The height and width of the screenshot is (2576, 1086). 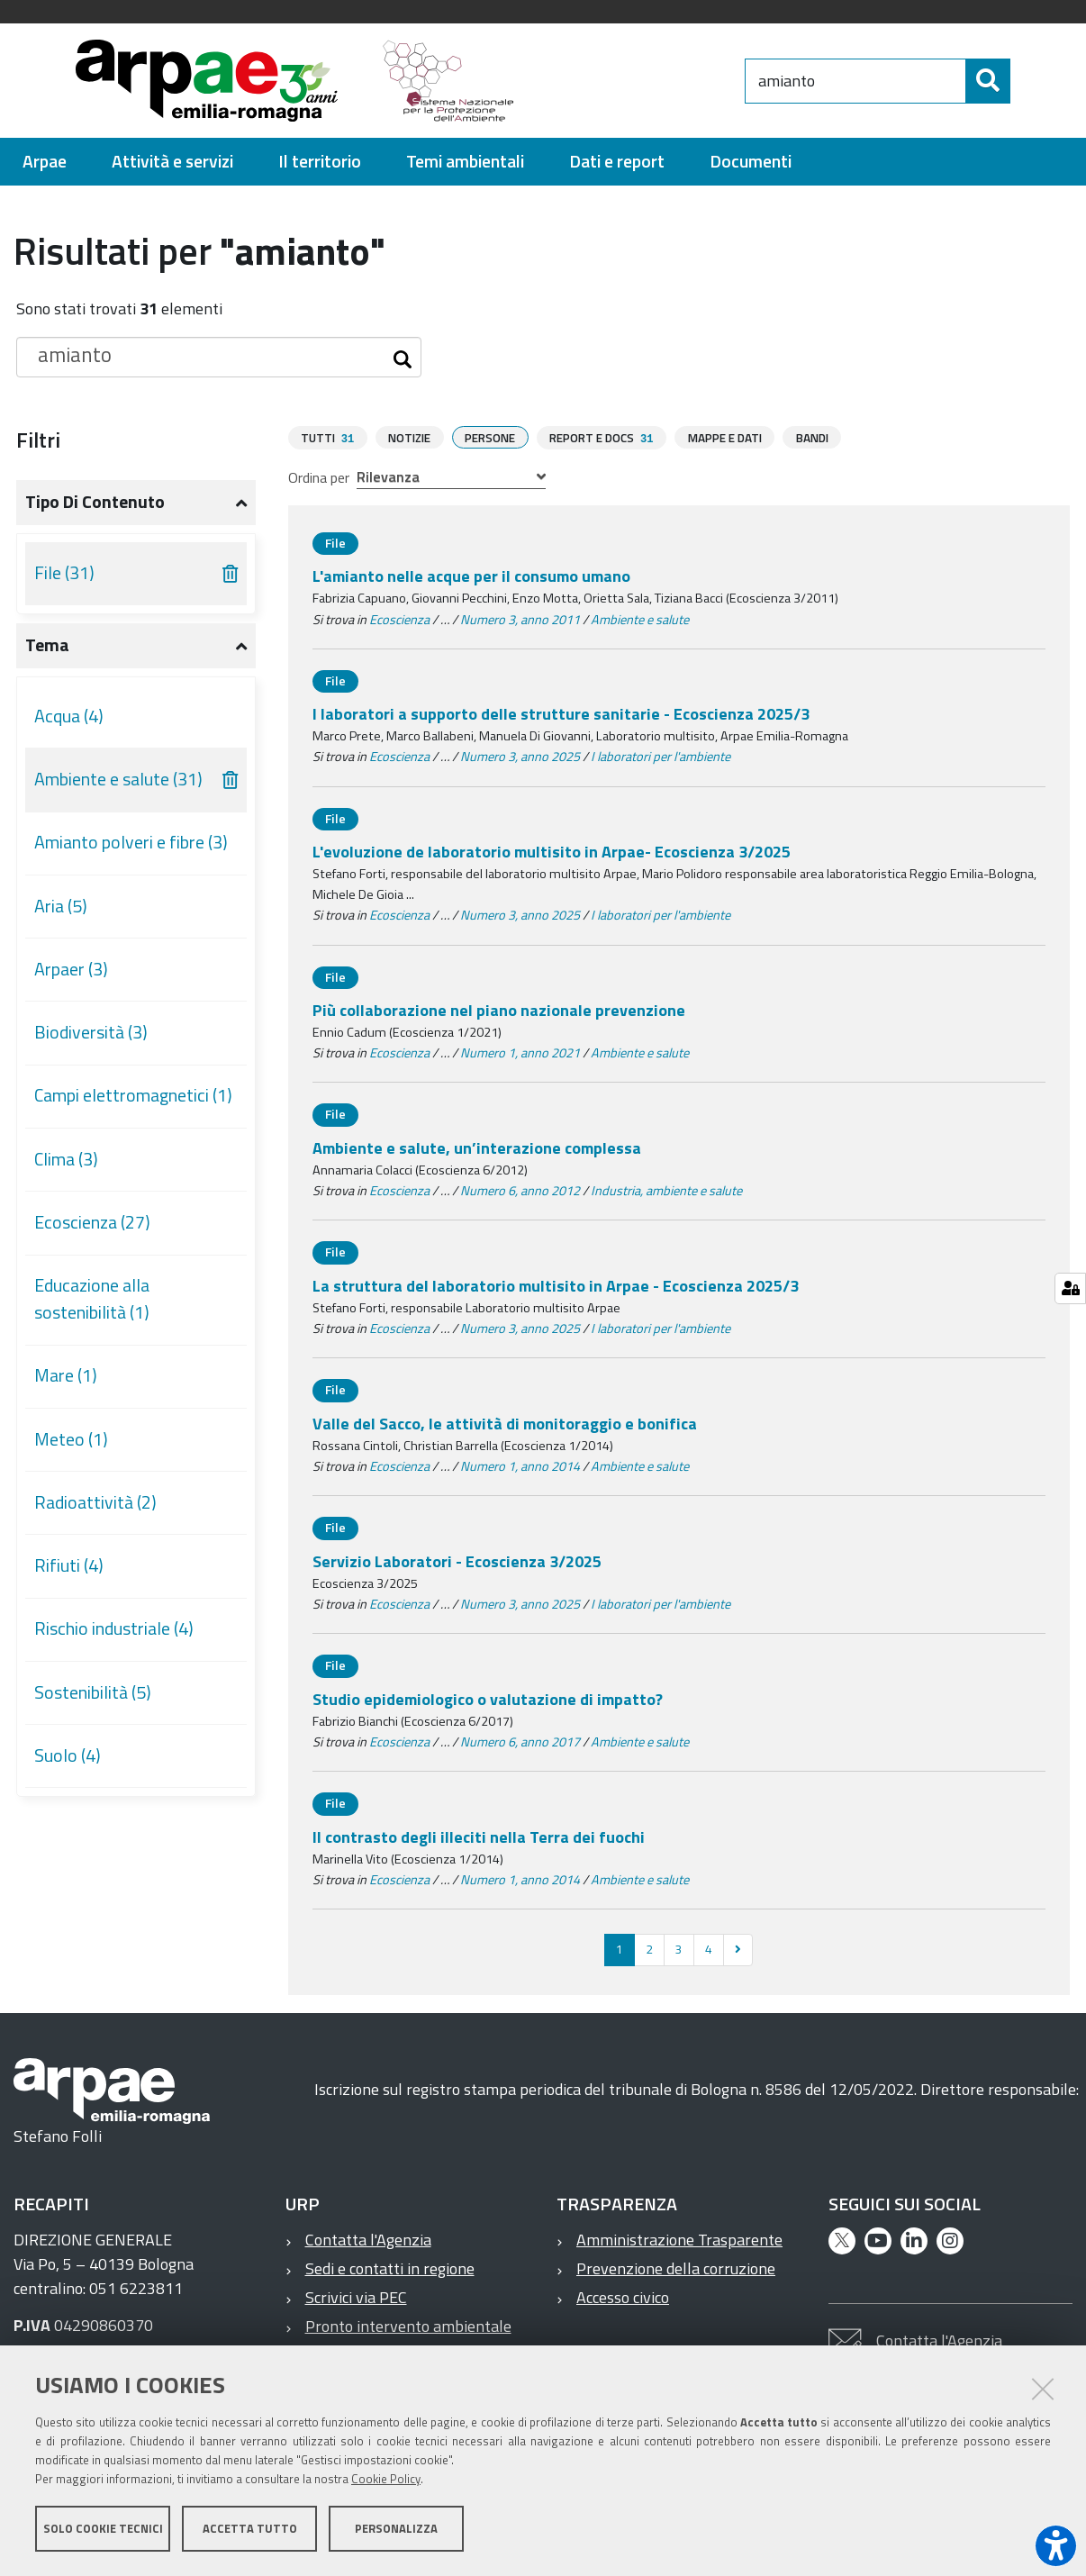 I want to click on File (31), so click(x=64, y=572).